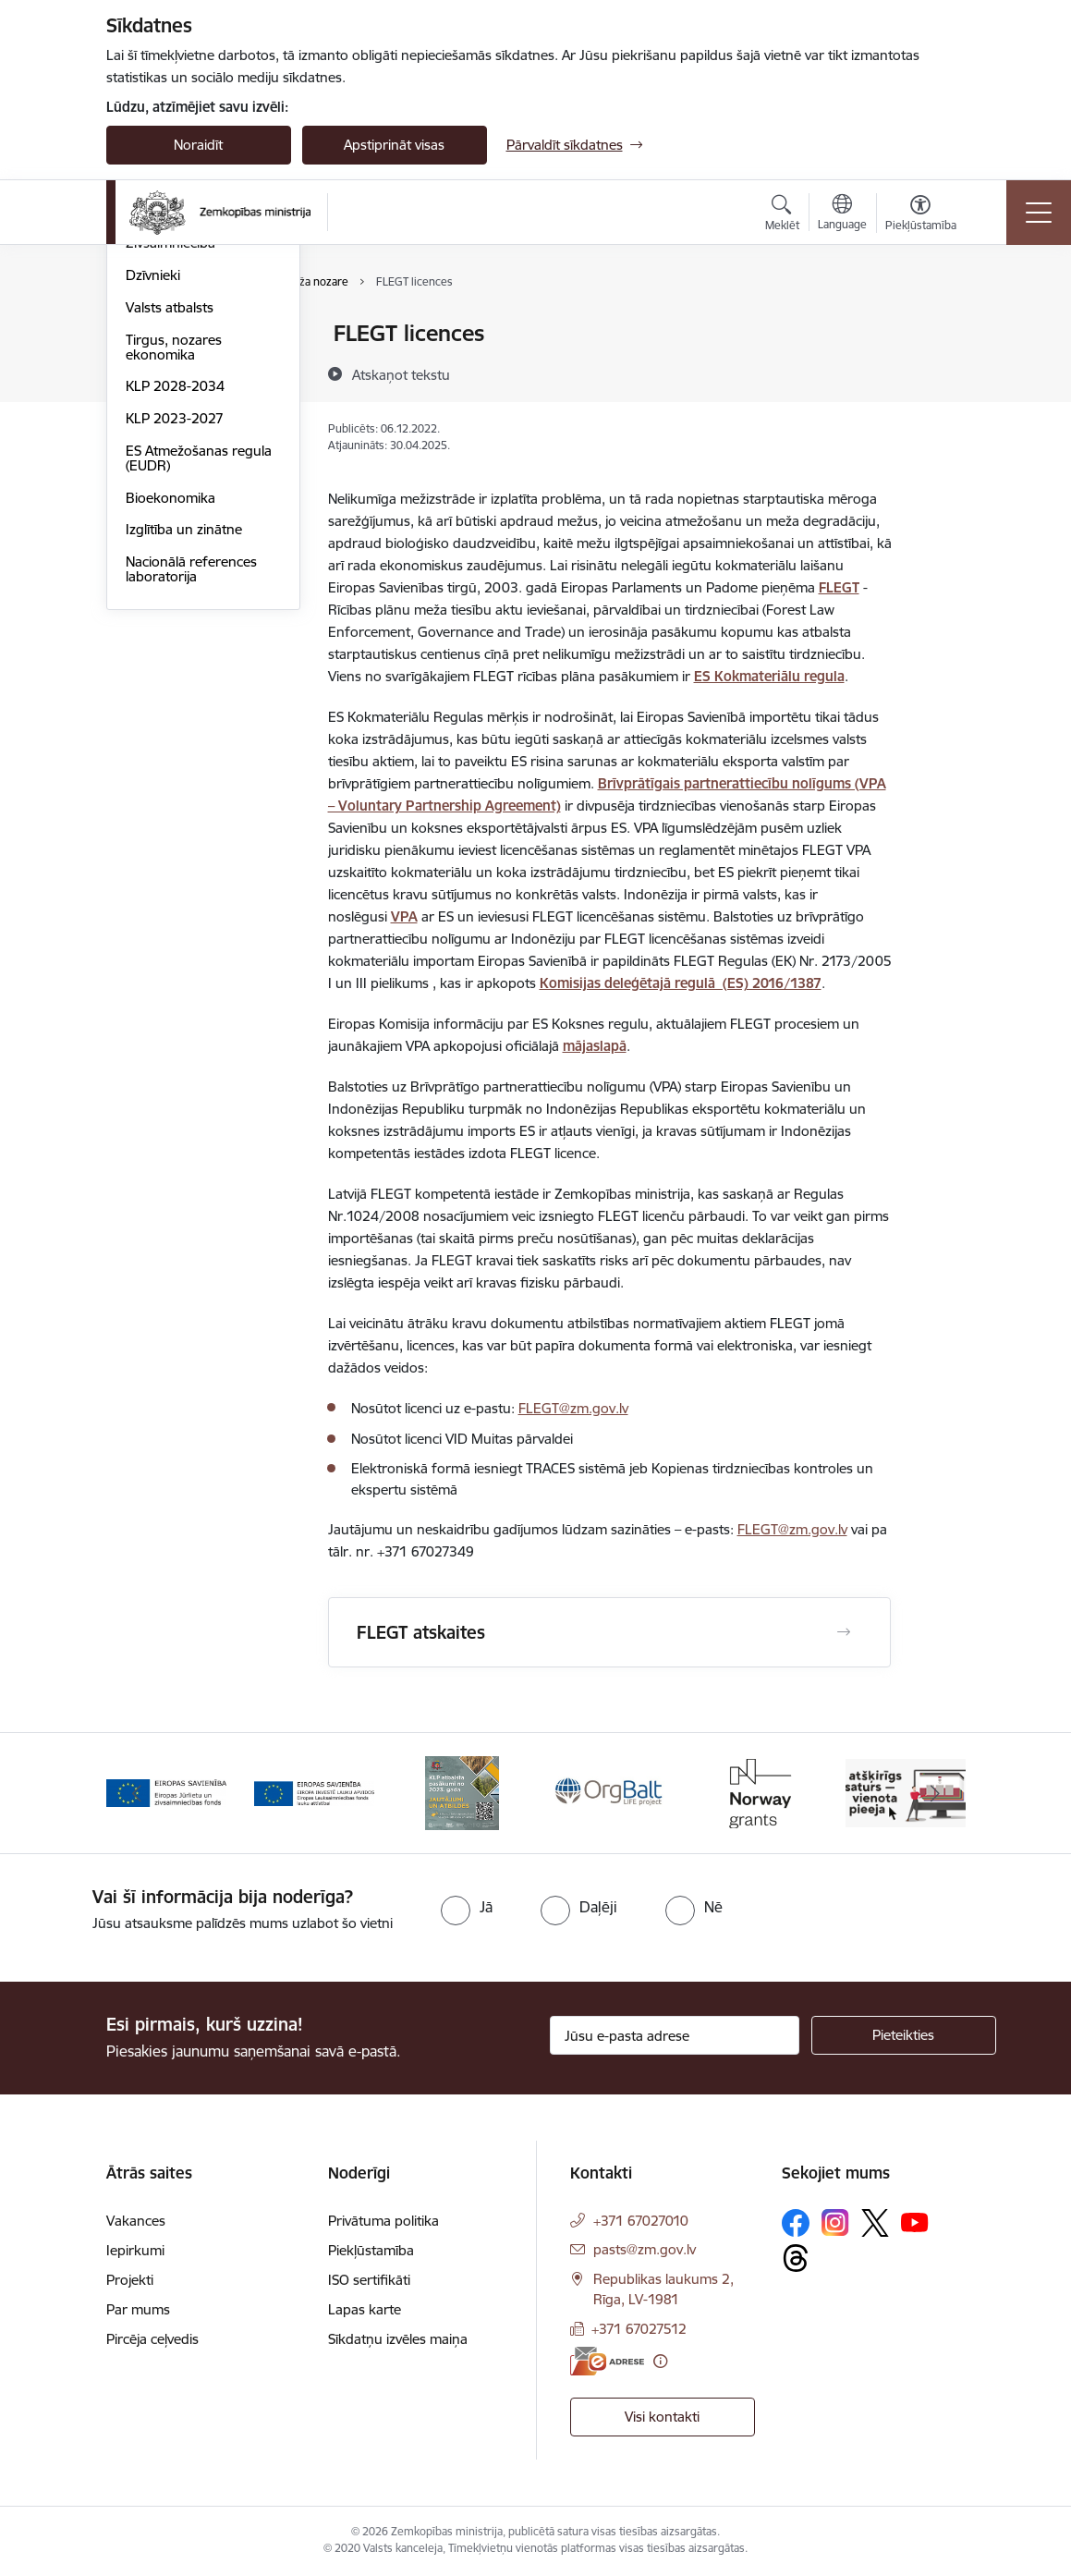  What do you see at coordinates (795, 2223) in the screenshot?
I see `[Sekojiet mums Facebook]` at bounding box center [795, 2223].